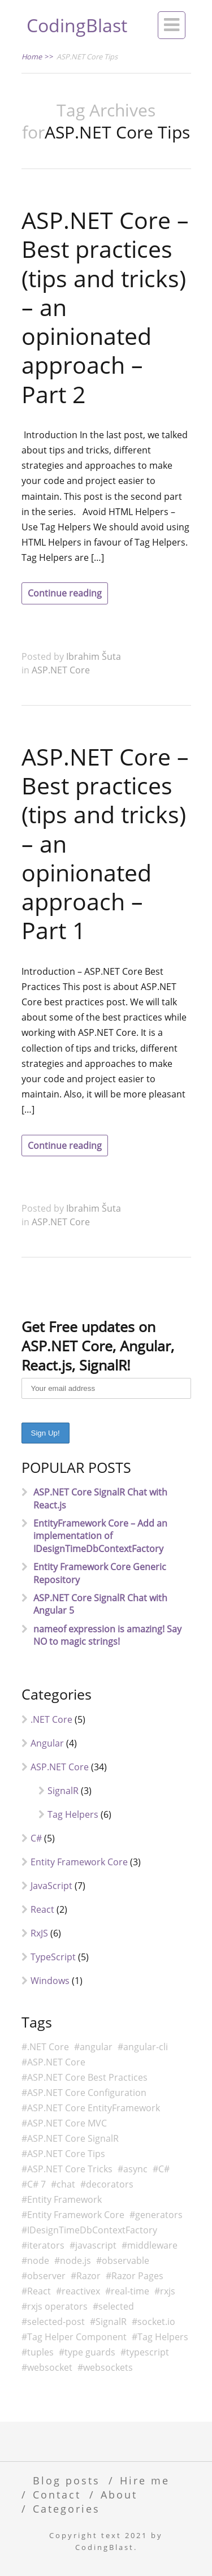  What do you see at coordinates (66, 2508) in the screenshot?
I see `Categories` at bounding box center [66, 2508].